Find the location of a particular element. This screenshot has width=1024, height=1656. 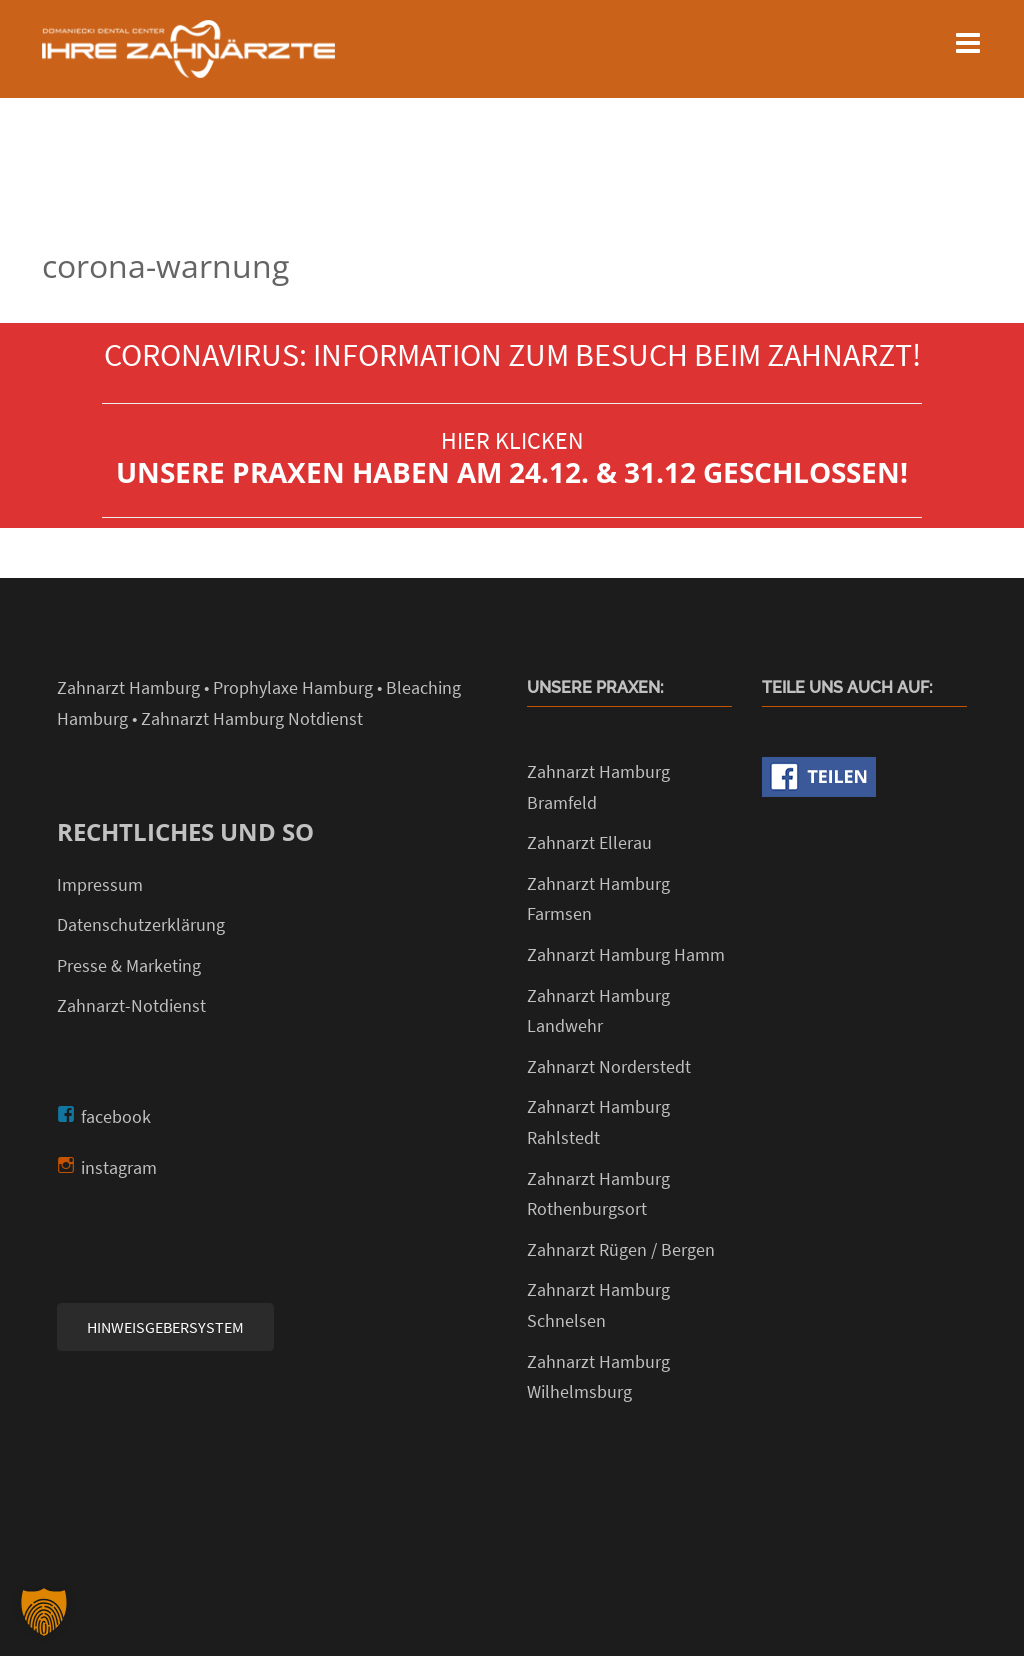

Zahnarzt Norderstedt is located at coordinates (609, 1066).